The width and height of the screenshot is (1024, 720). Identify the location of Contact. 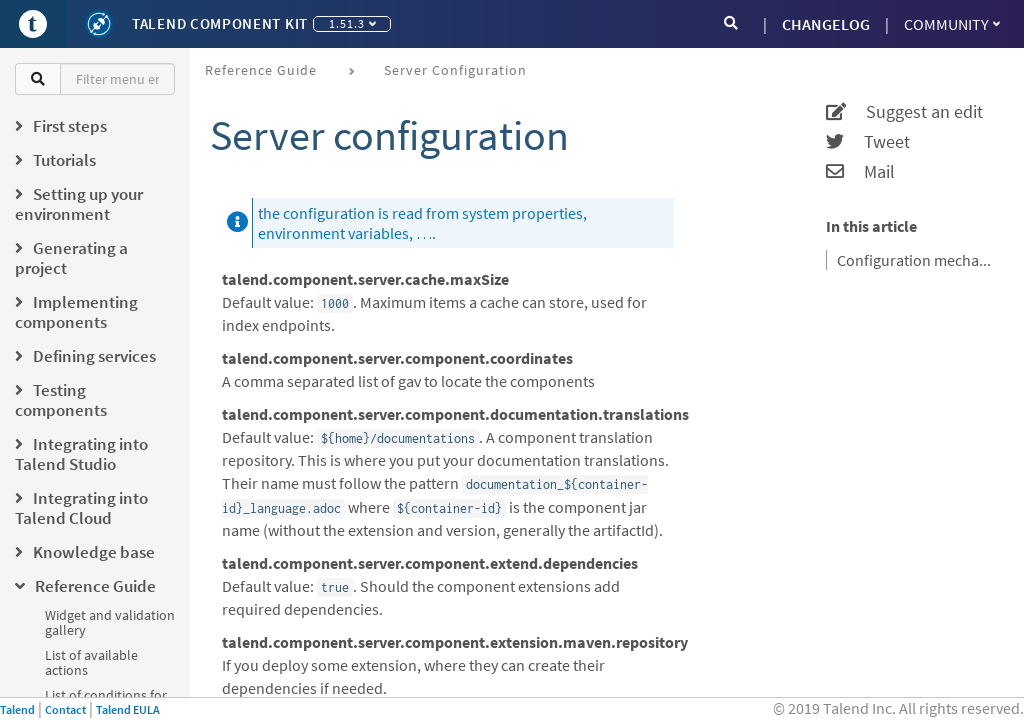
(65, 709).